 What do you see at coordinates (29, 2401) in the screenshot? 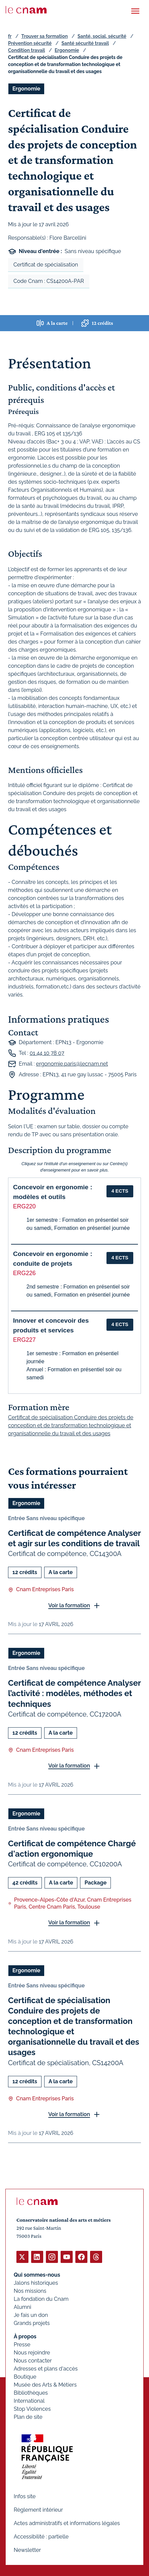
I see `International` at bounding box center [29, 2401].